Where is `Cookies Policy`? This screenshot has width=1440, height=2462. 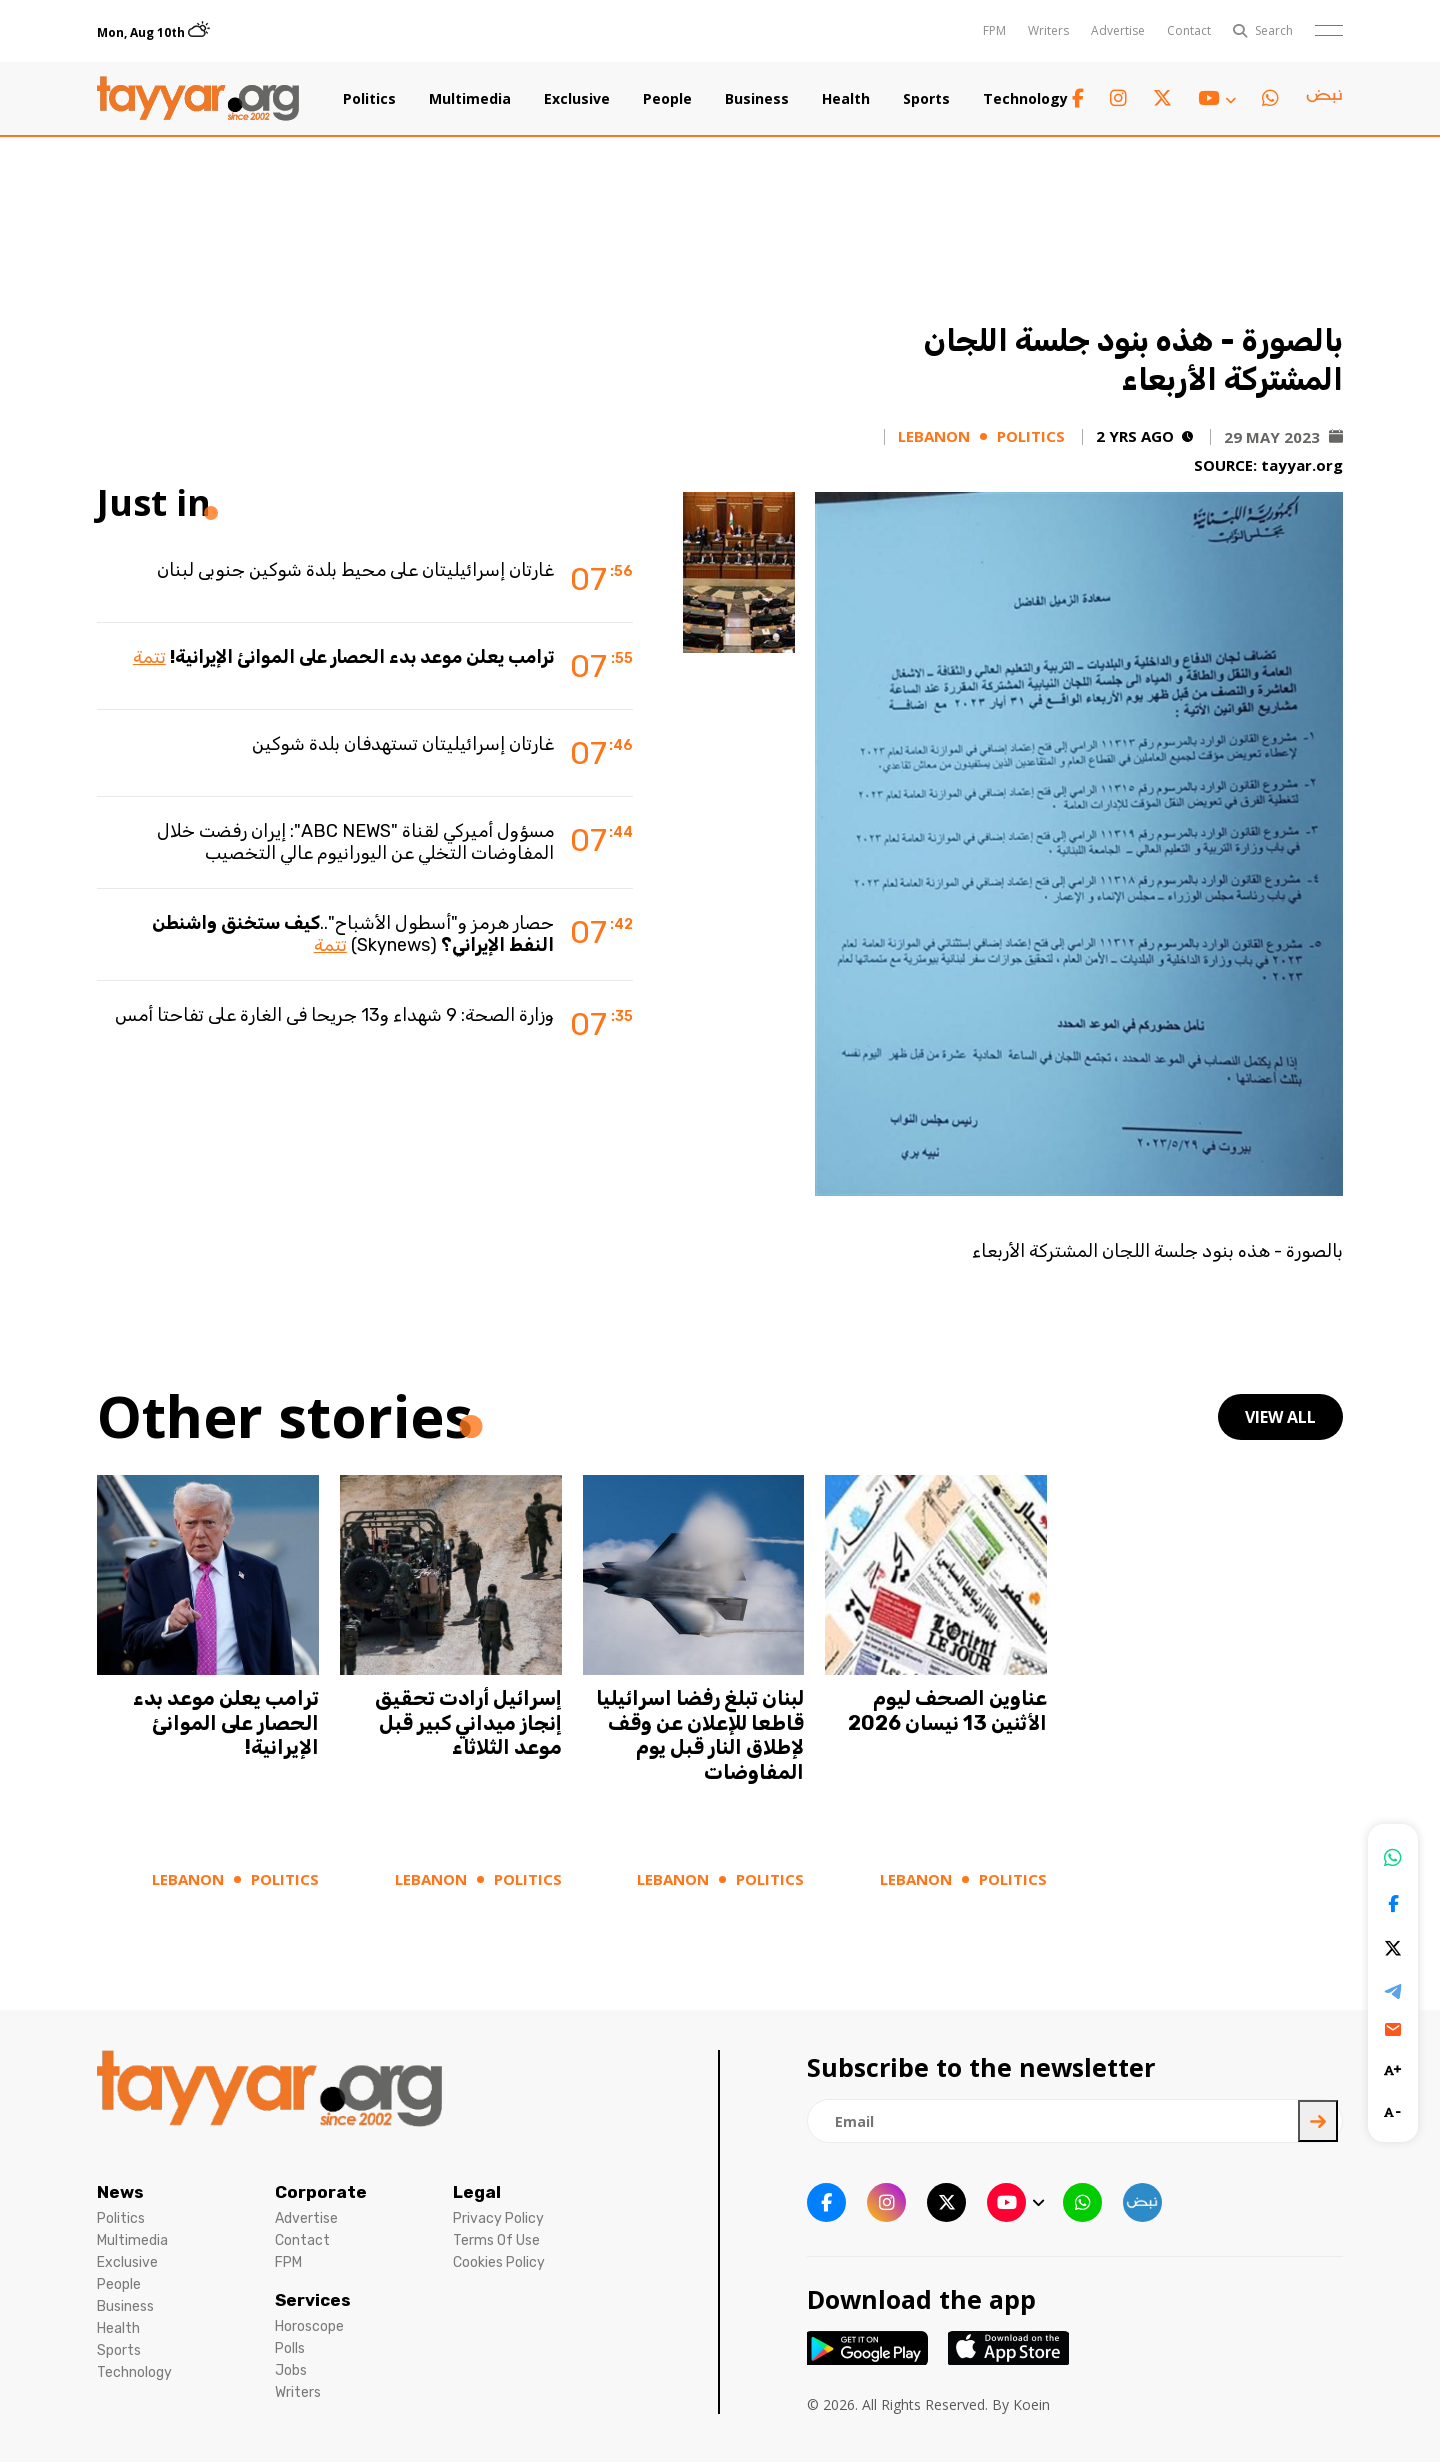
Cookies Policy is located at coordinates (499, 2262).